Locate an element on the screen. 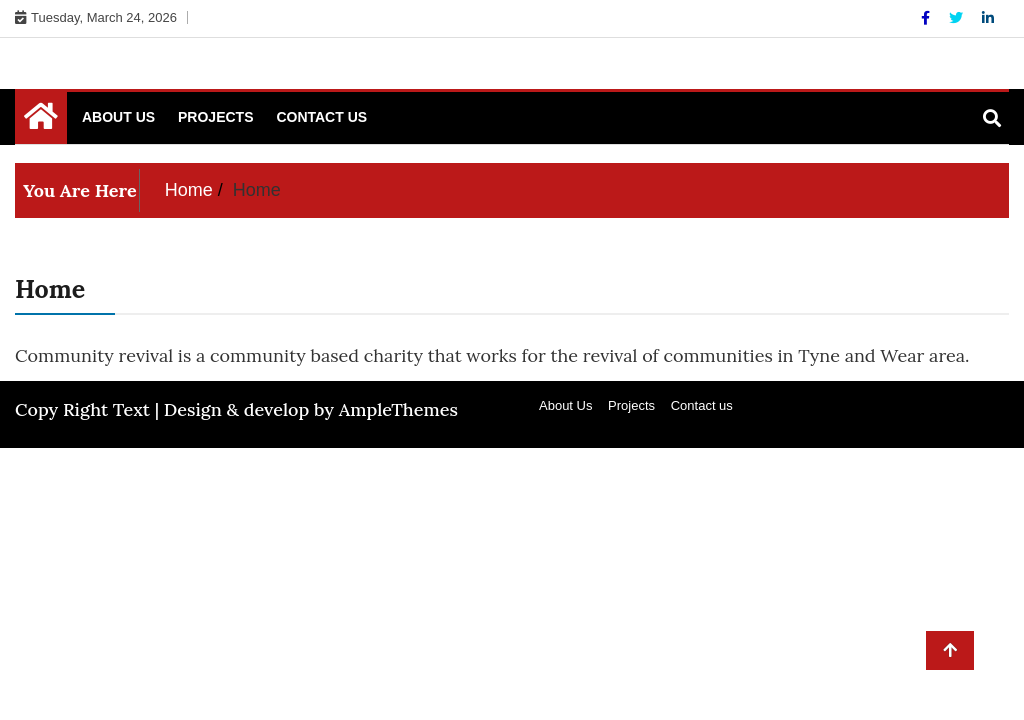 The height and width of the screenshot is (720, 1024). Design & develop by AmpleThemes is located at coordinates (311, 409).